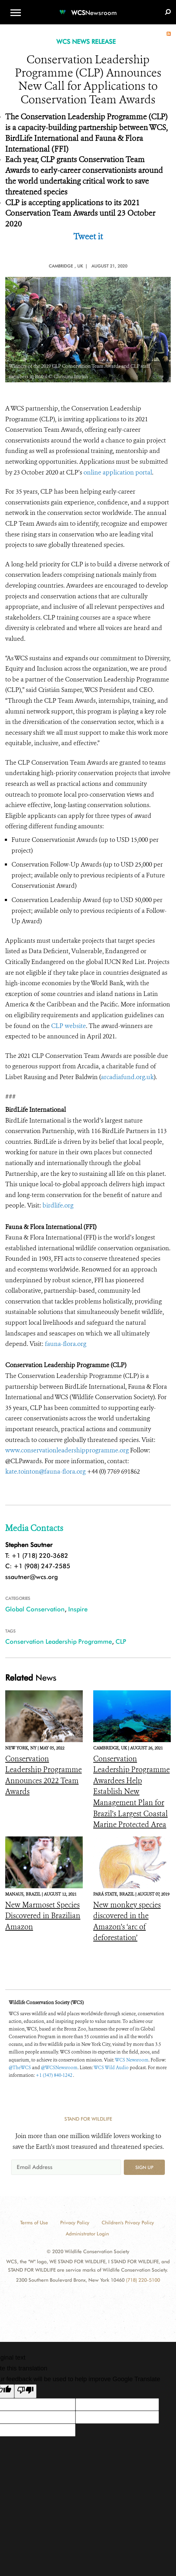 Image resolution: width=176 pixels, height=2576 pixels. Describe the element at coordinates (68, 1026) in the screenshot. I see `CLP website` at that location.